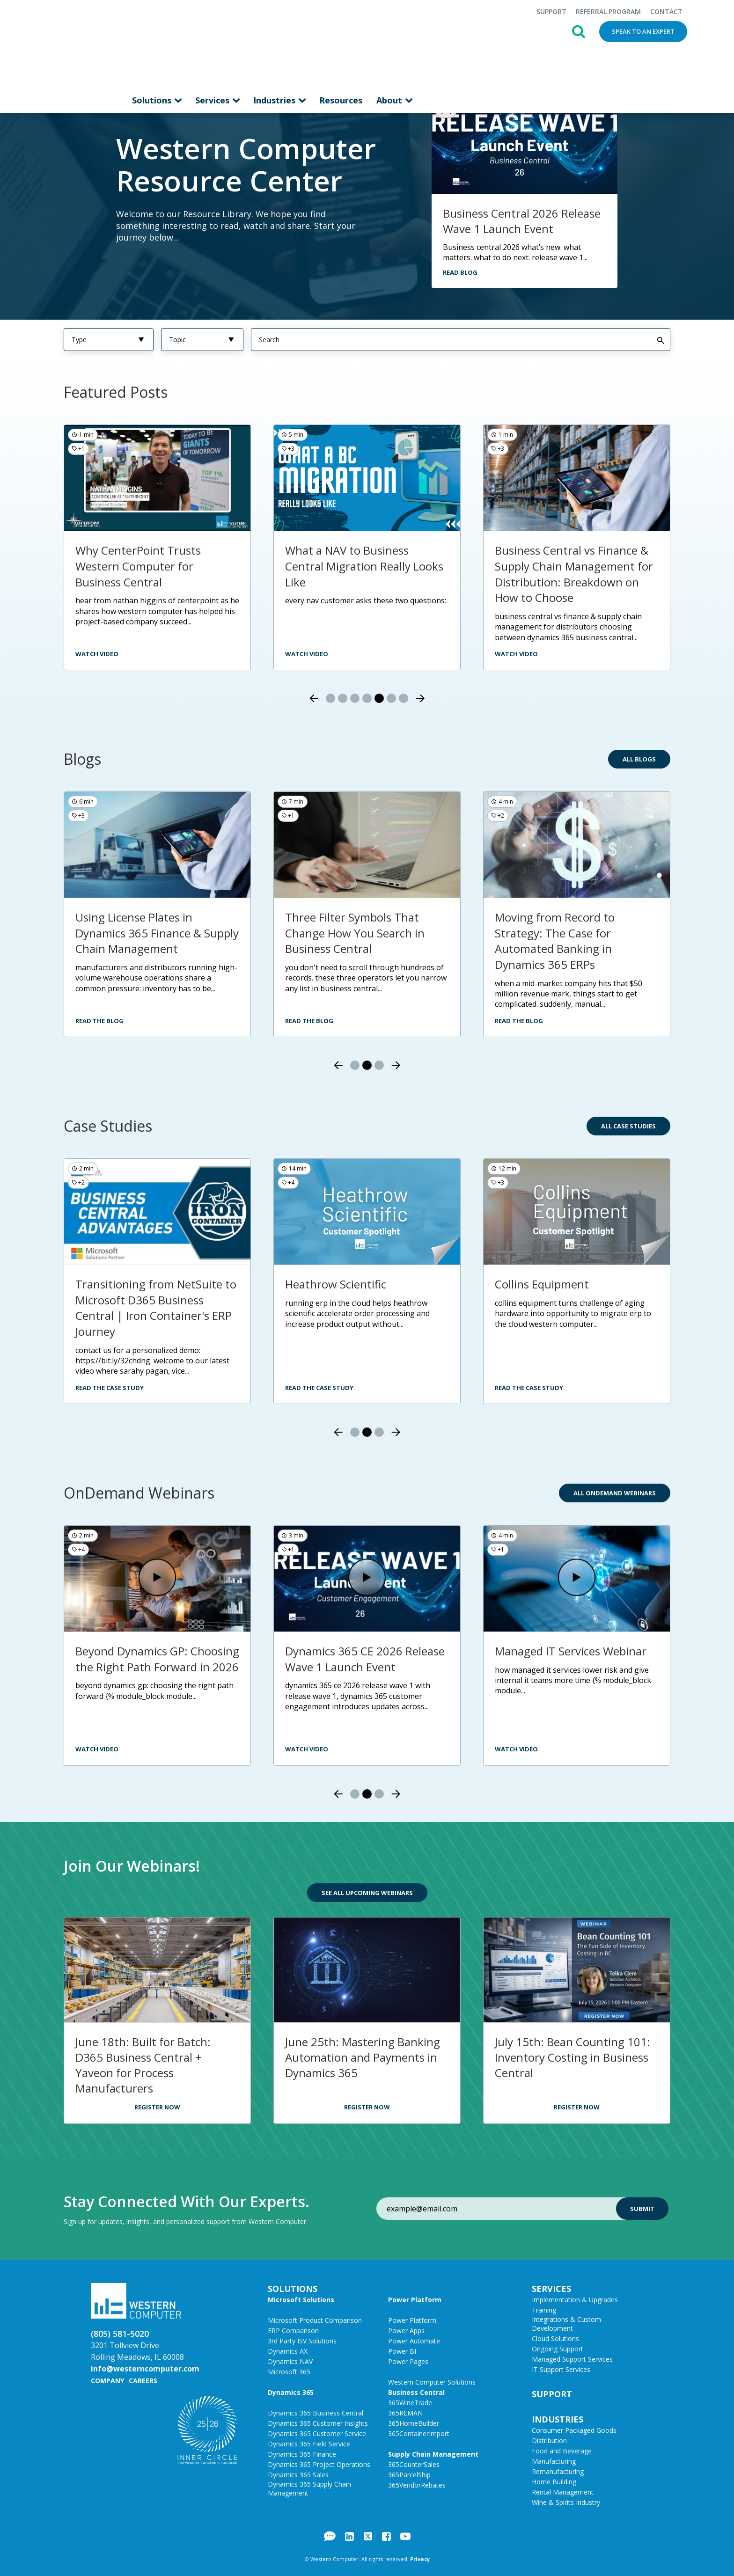 The width and height of the screenshot is (734, 2576). I want to click on 365ParcelShip [menuitem], so click(409, 2474).